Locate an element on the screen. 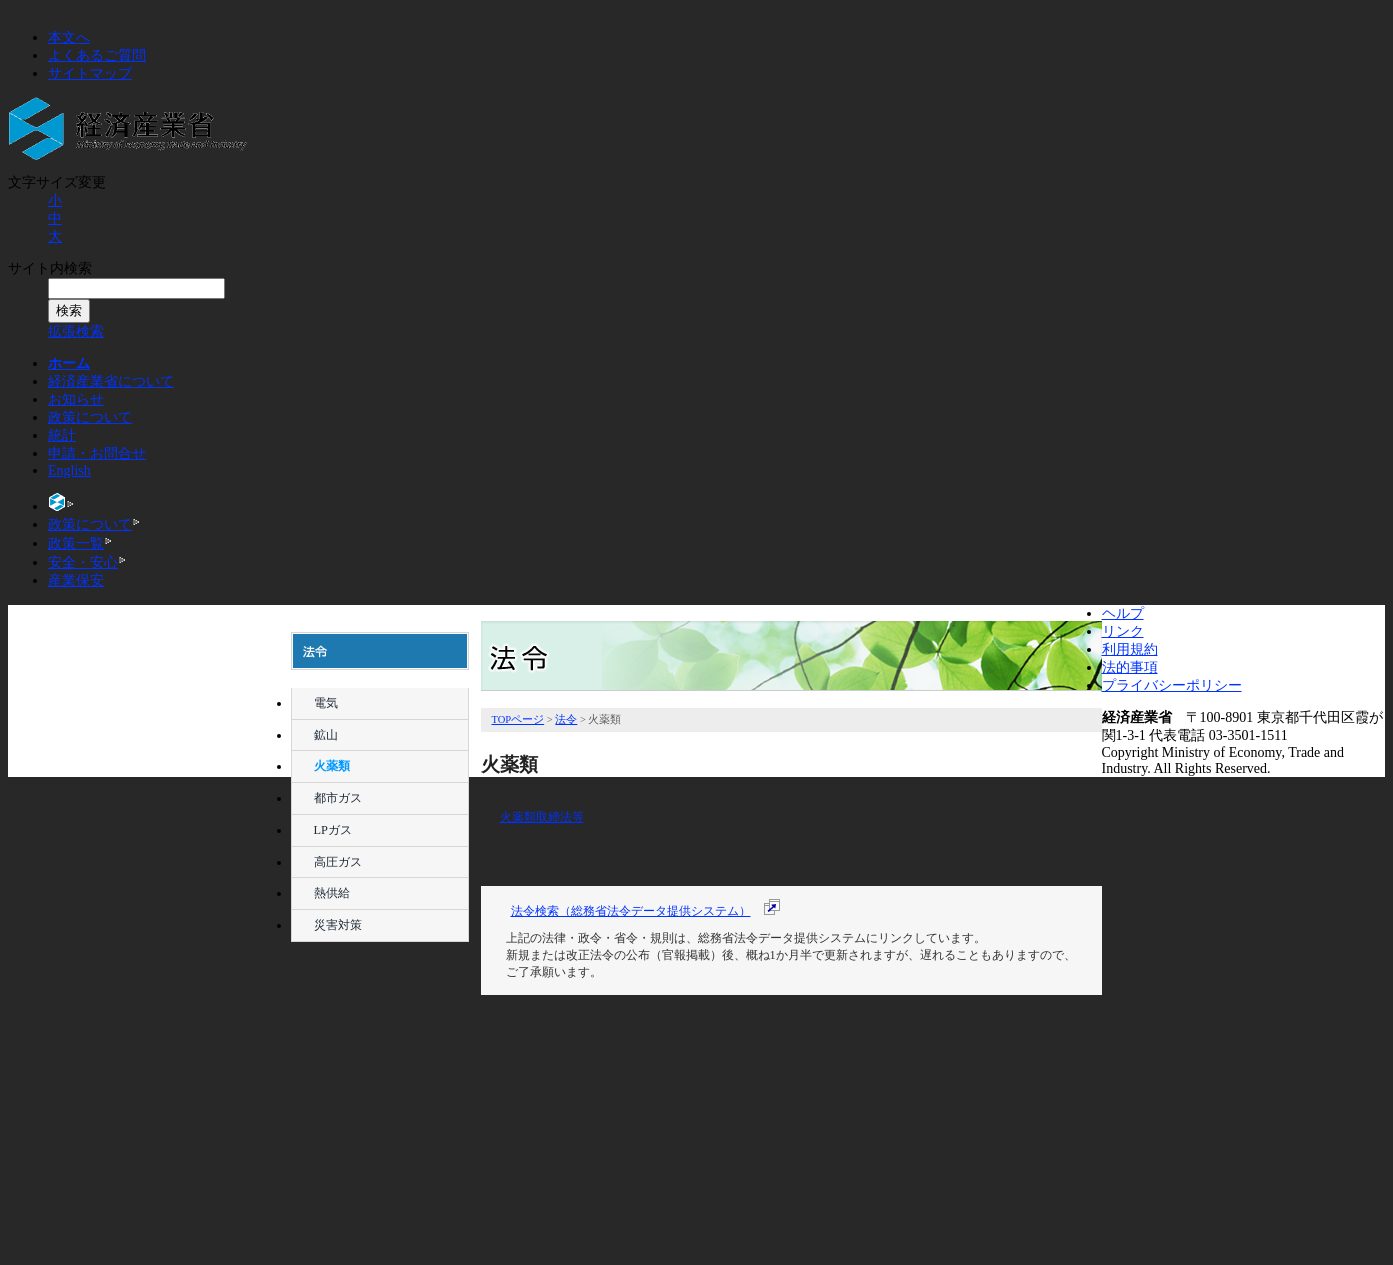 This screenshot has width=1393, height=1265. 火薬類取締法等 is located at coordinates (542, 817).